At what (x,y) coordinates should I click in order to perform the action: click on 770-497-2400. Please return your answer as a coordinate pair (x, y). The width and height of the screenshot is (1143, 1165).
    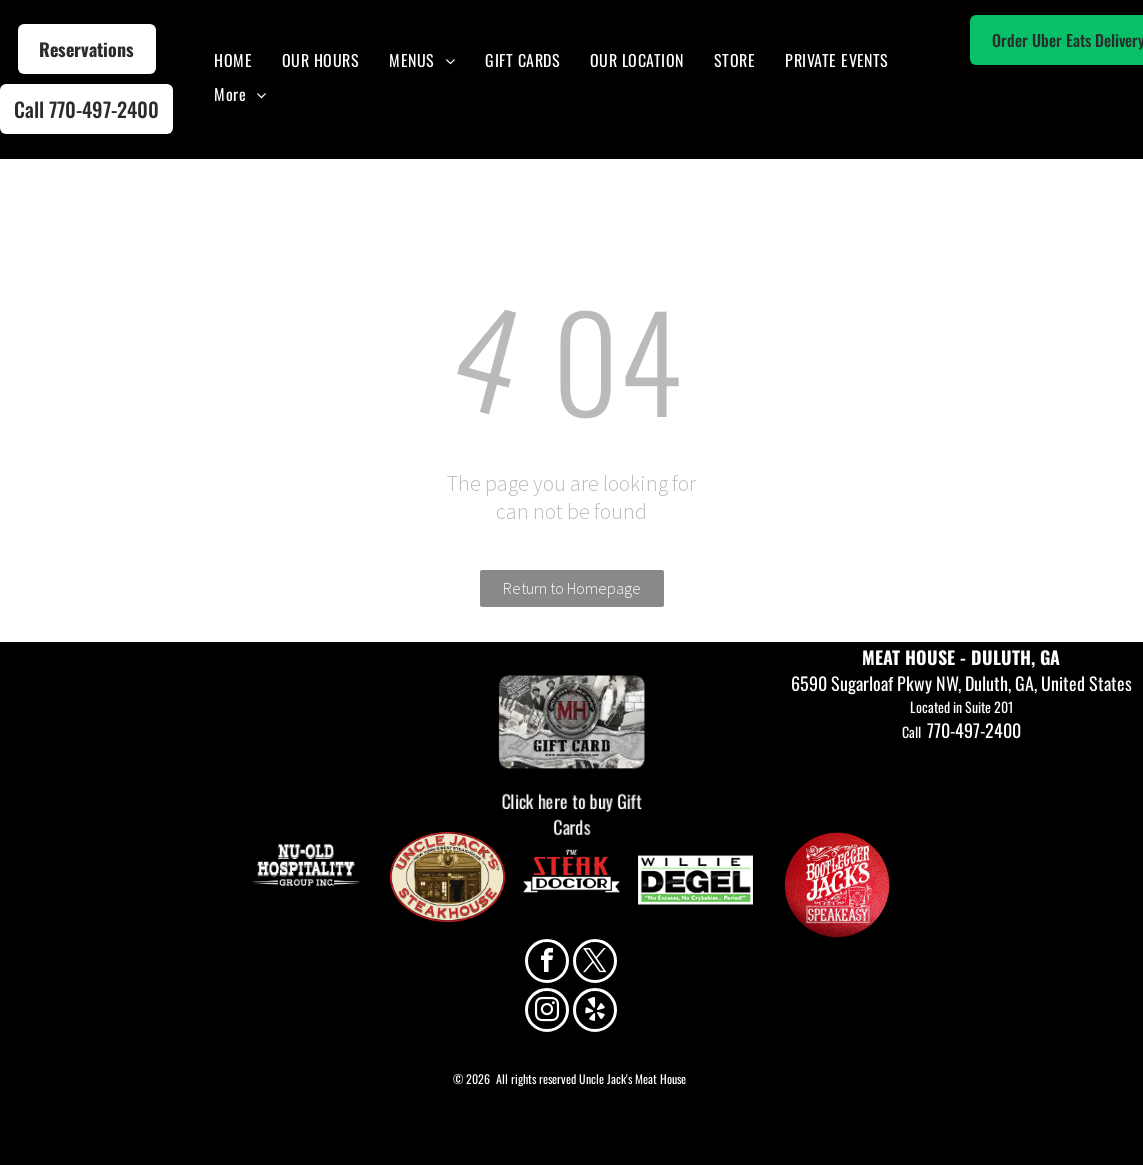
    Looking at the image, I should click on (974, 730).